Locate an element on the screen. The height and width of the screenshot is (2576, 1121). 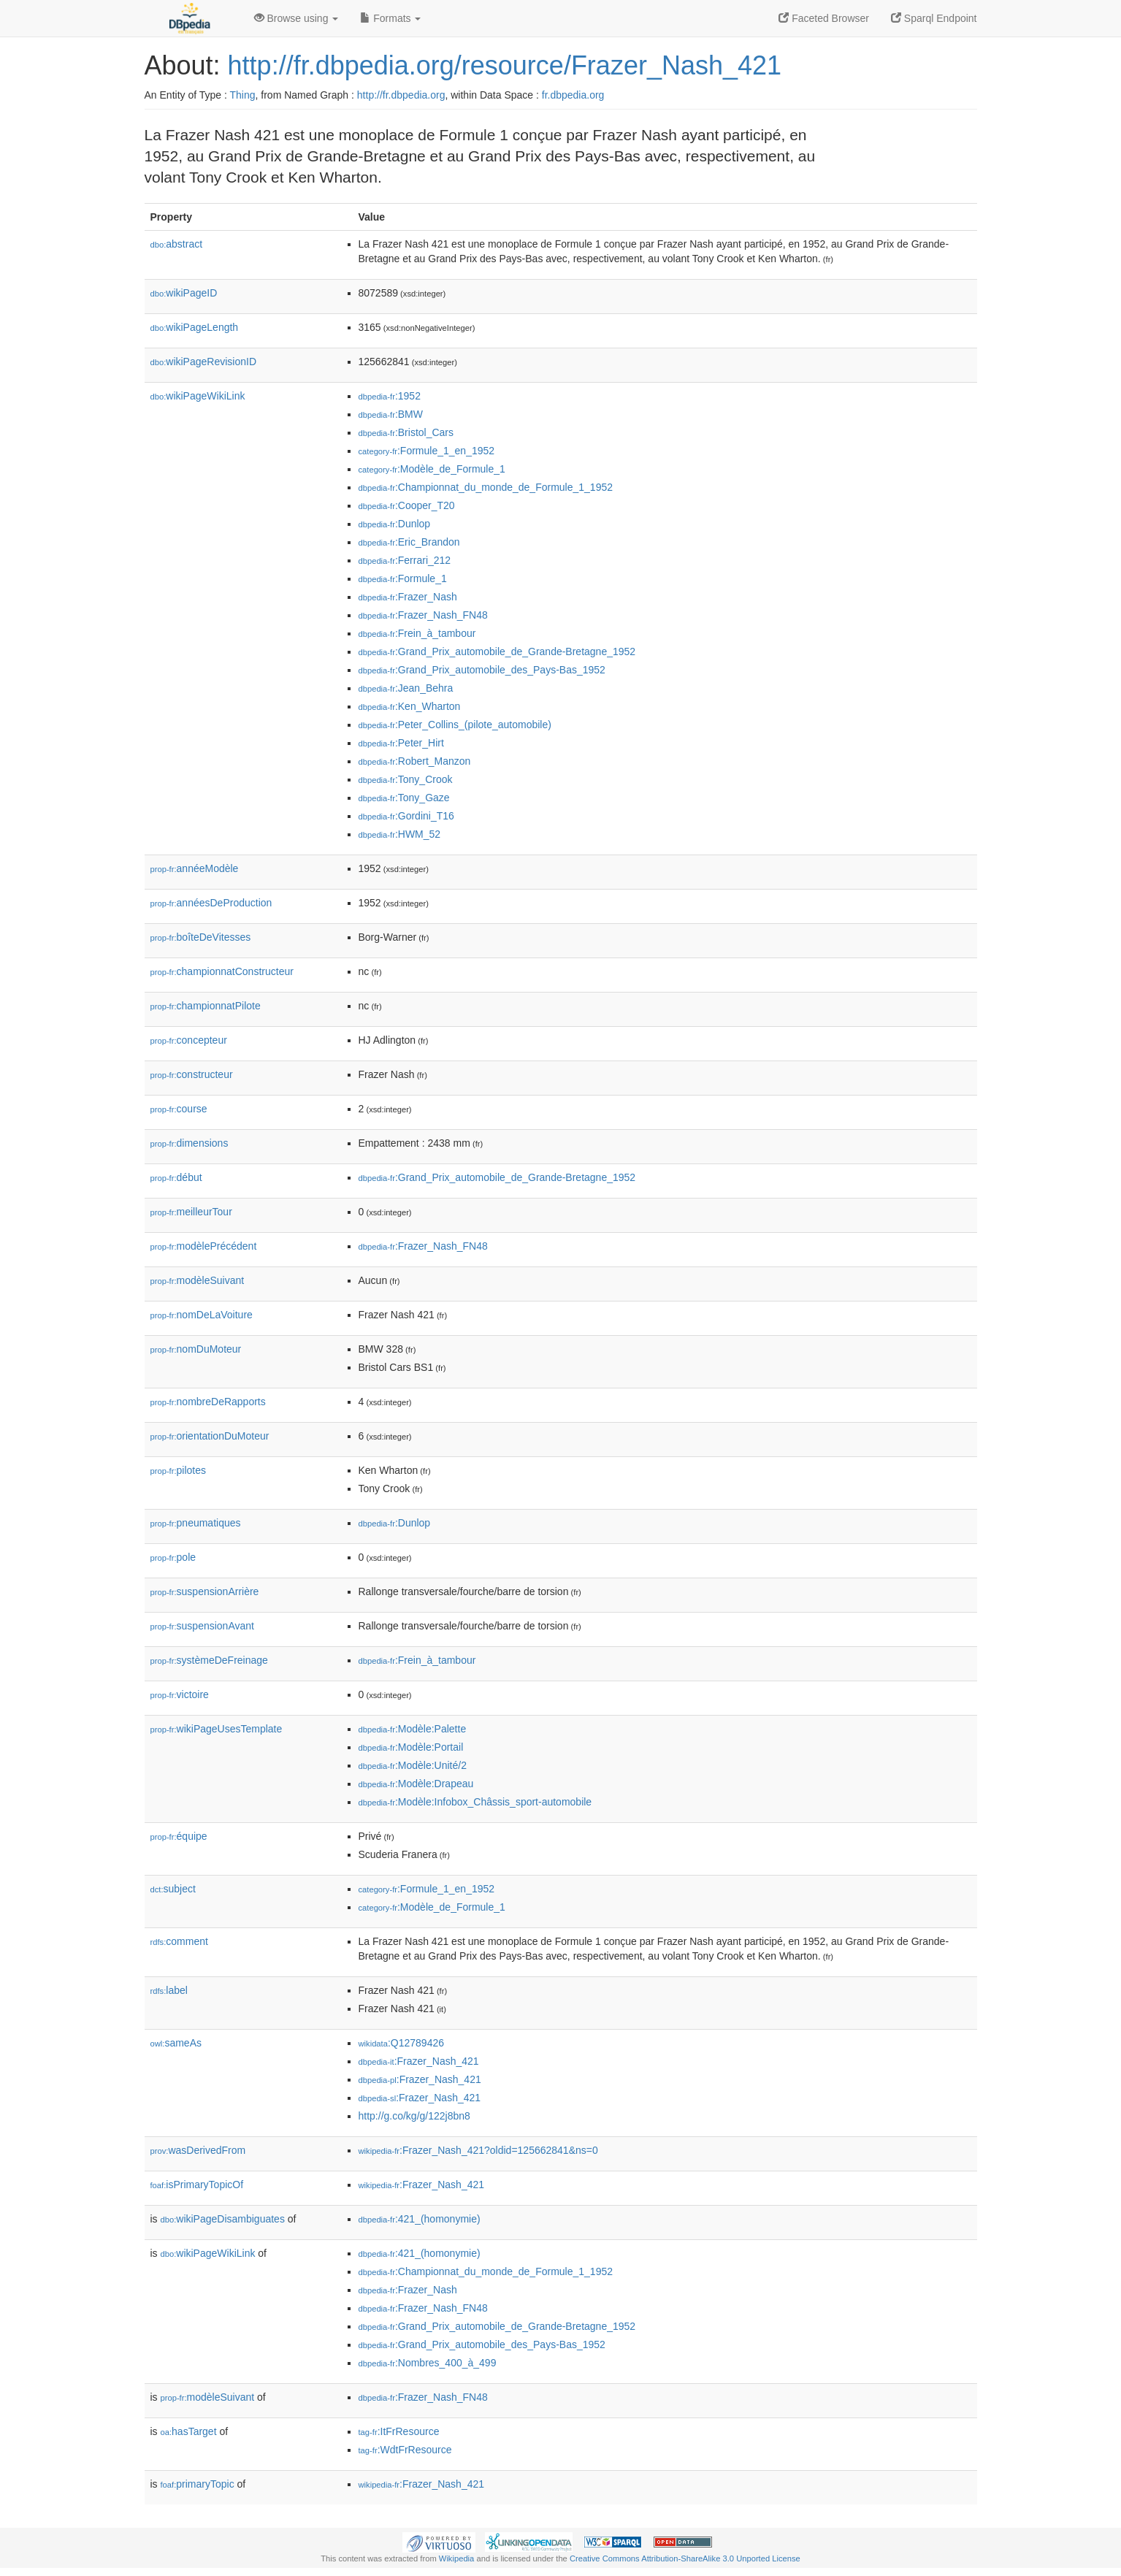
:Bristol_Cars is located at coordinates (406, 432).